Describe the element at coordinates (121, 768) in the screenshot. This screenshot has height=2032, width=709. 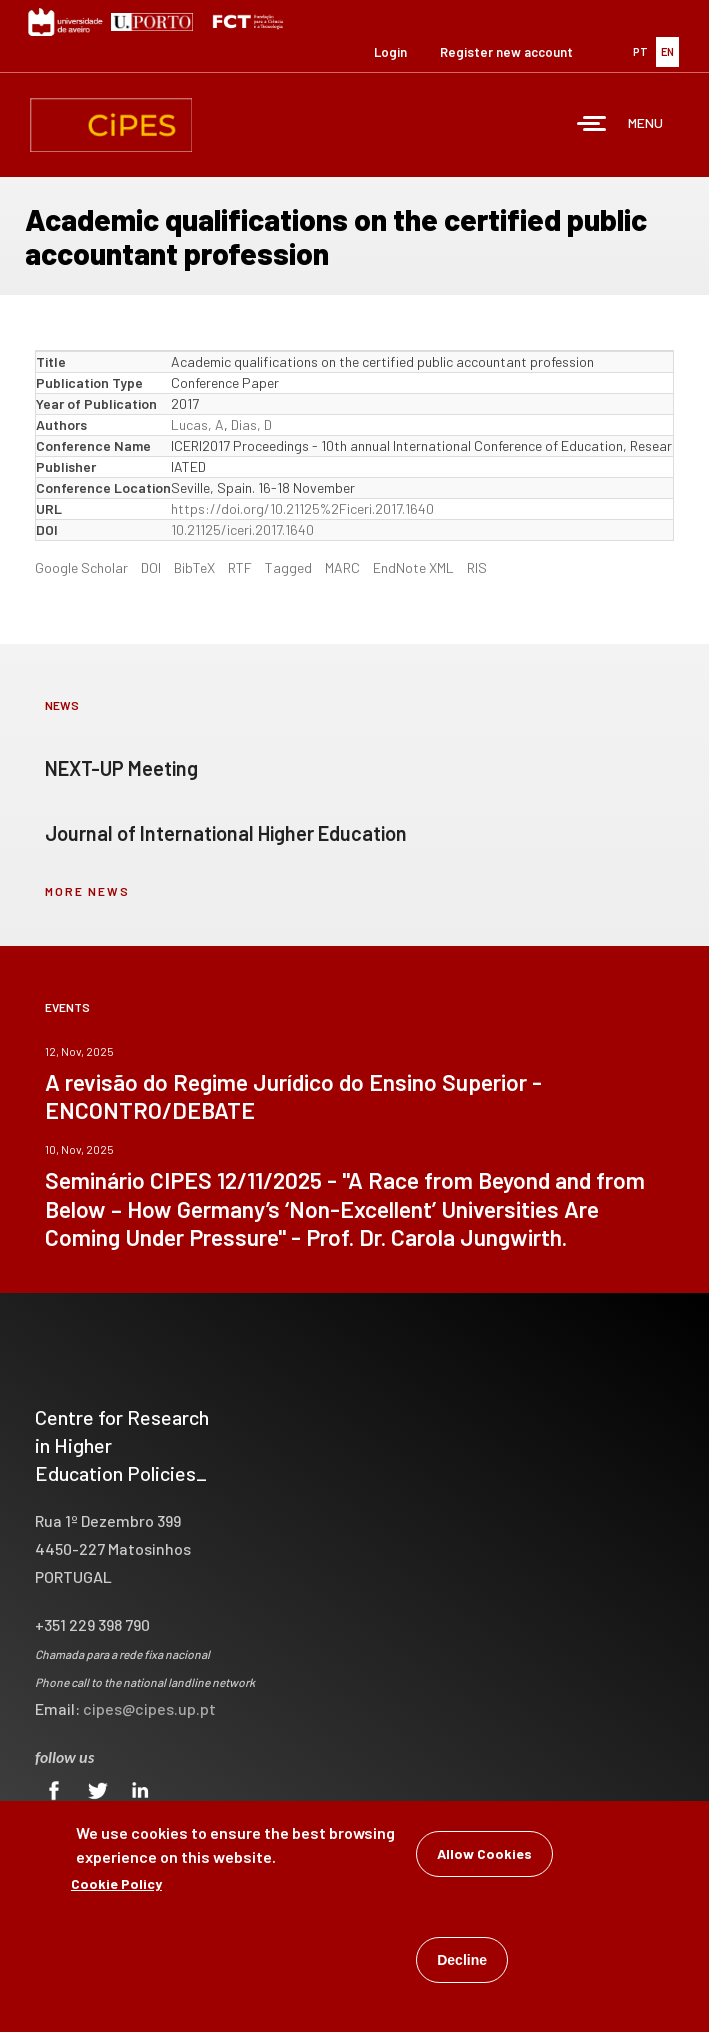
I see `NEXT-UP Meeting` at that location.